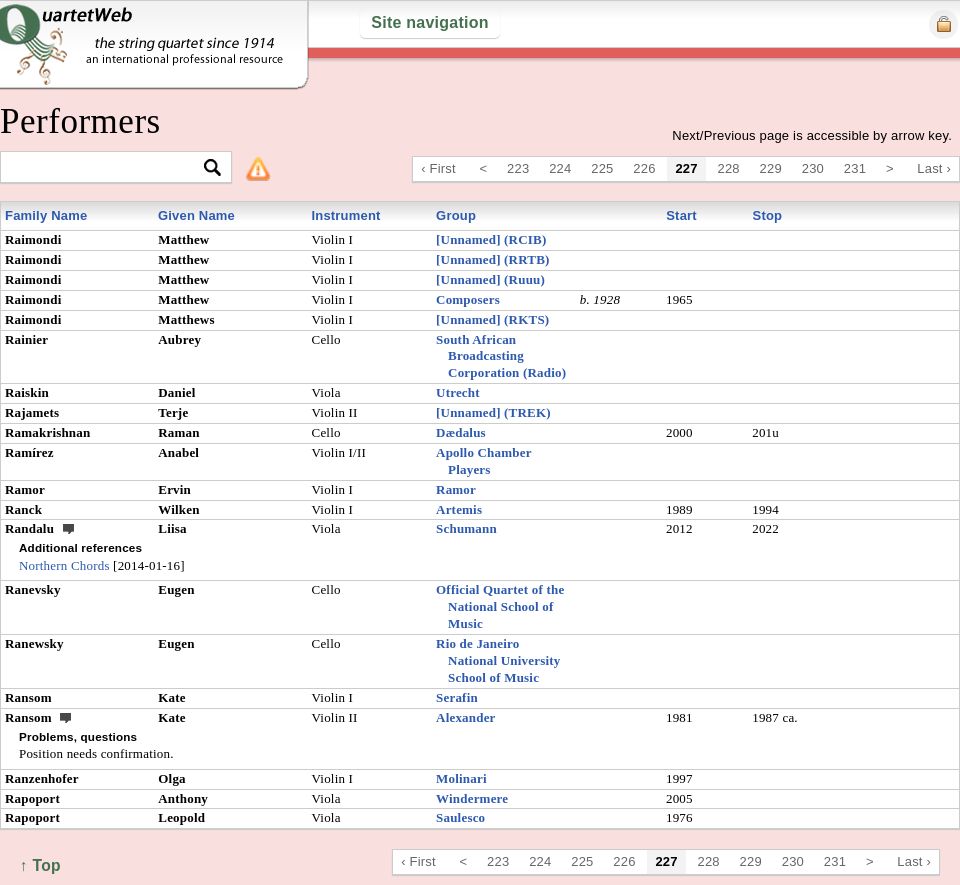 Image resolution: width=960 pixels, height=885 pixels. What do you see at coordinates (64, 565) in the screenshot?
I see `Northern Chords` at bounding box center [64, 565].